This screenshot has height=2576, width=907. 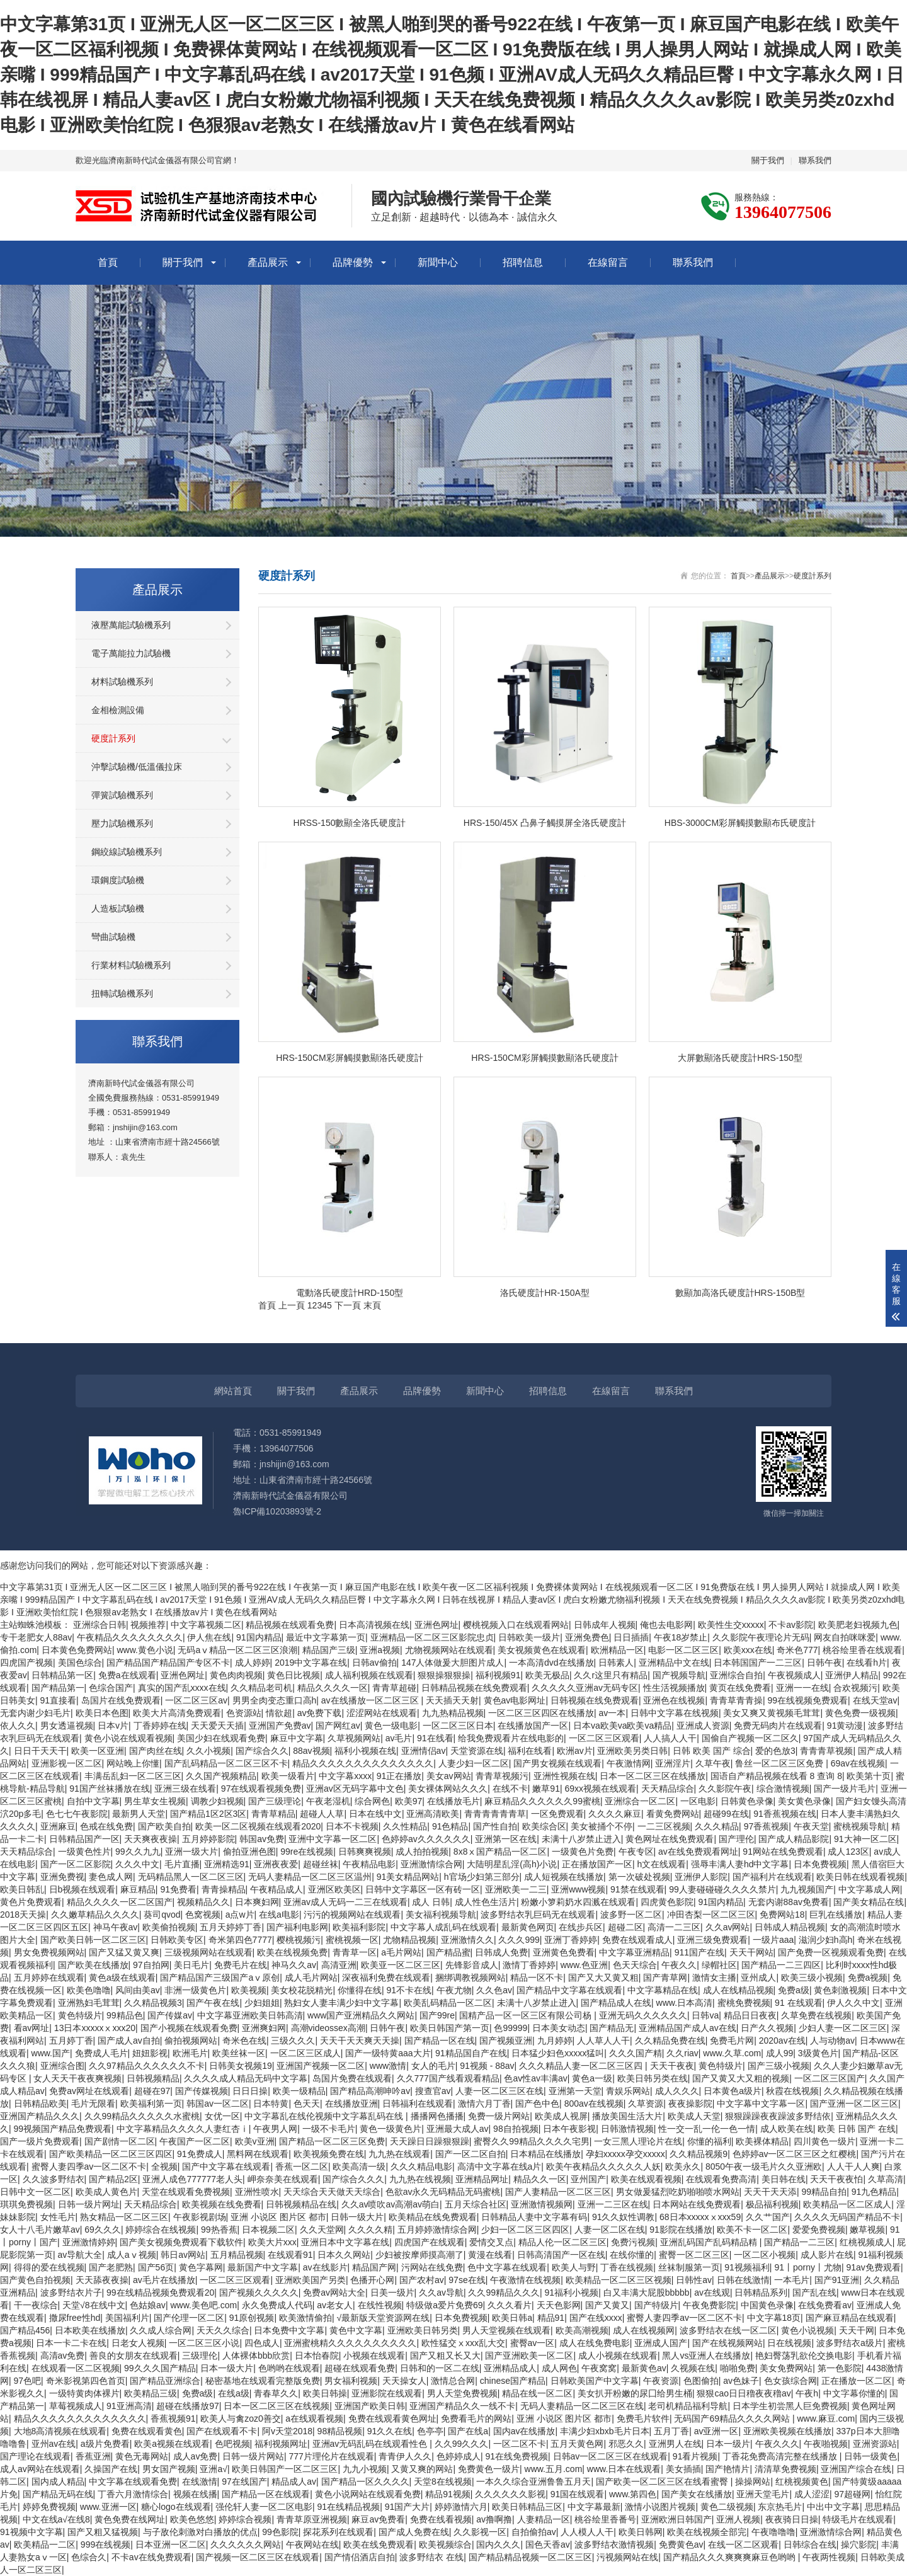 I want to click on 人与动物av, so click(x=832, y=2040).